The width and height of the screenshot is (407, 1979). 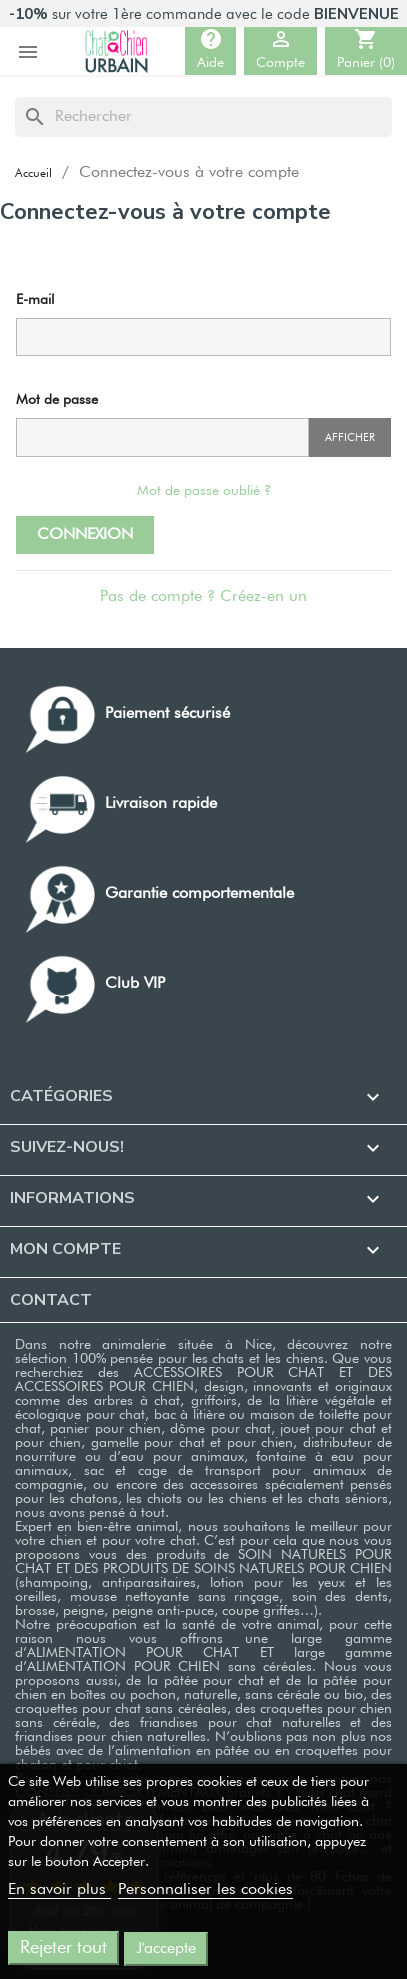 I want to click on [Rechercher], so click(x=203, y=117).